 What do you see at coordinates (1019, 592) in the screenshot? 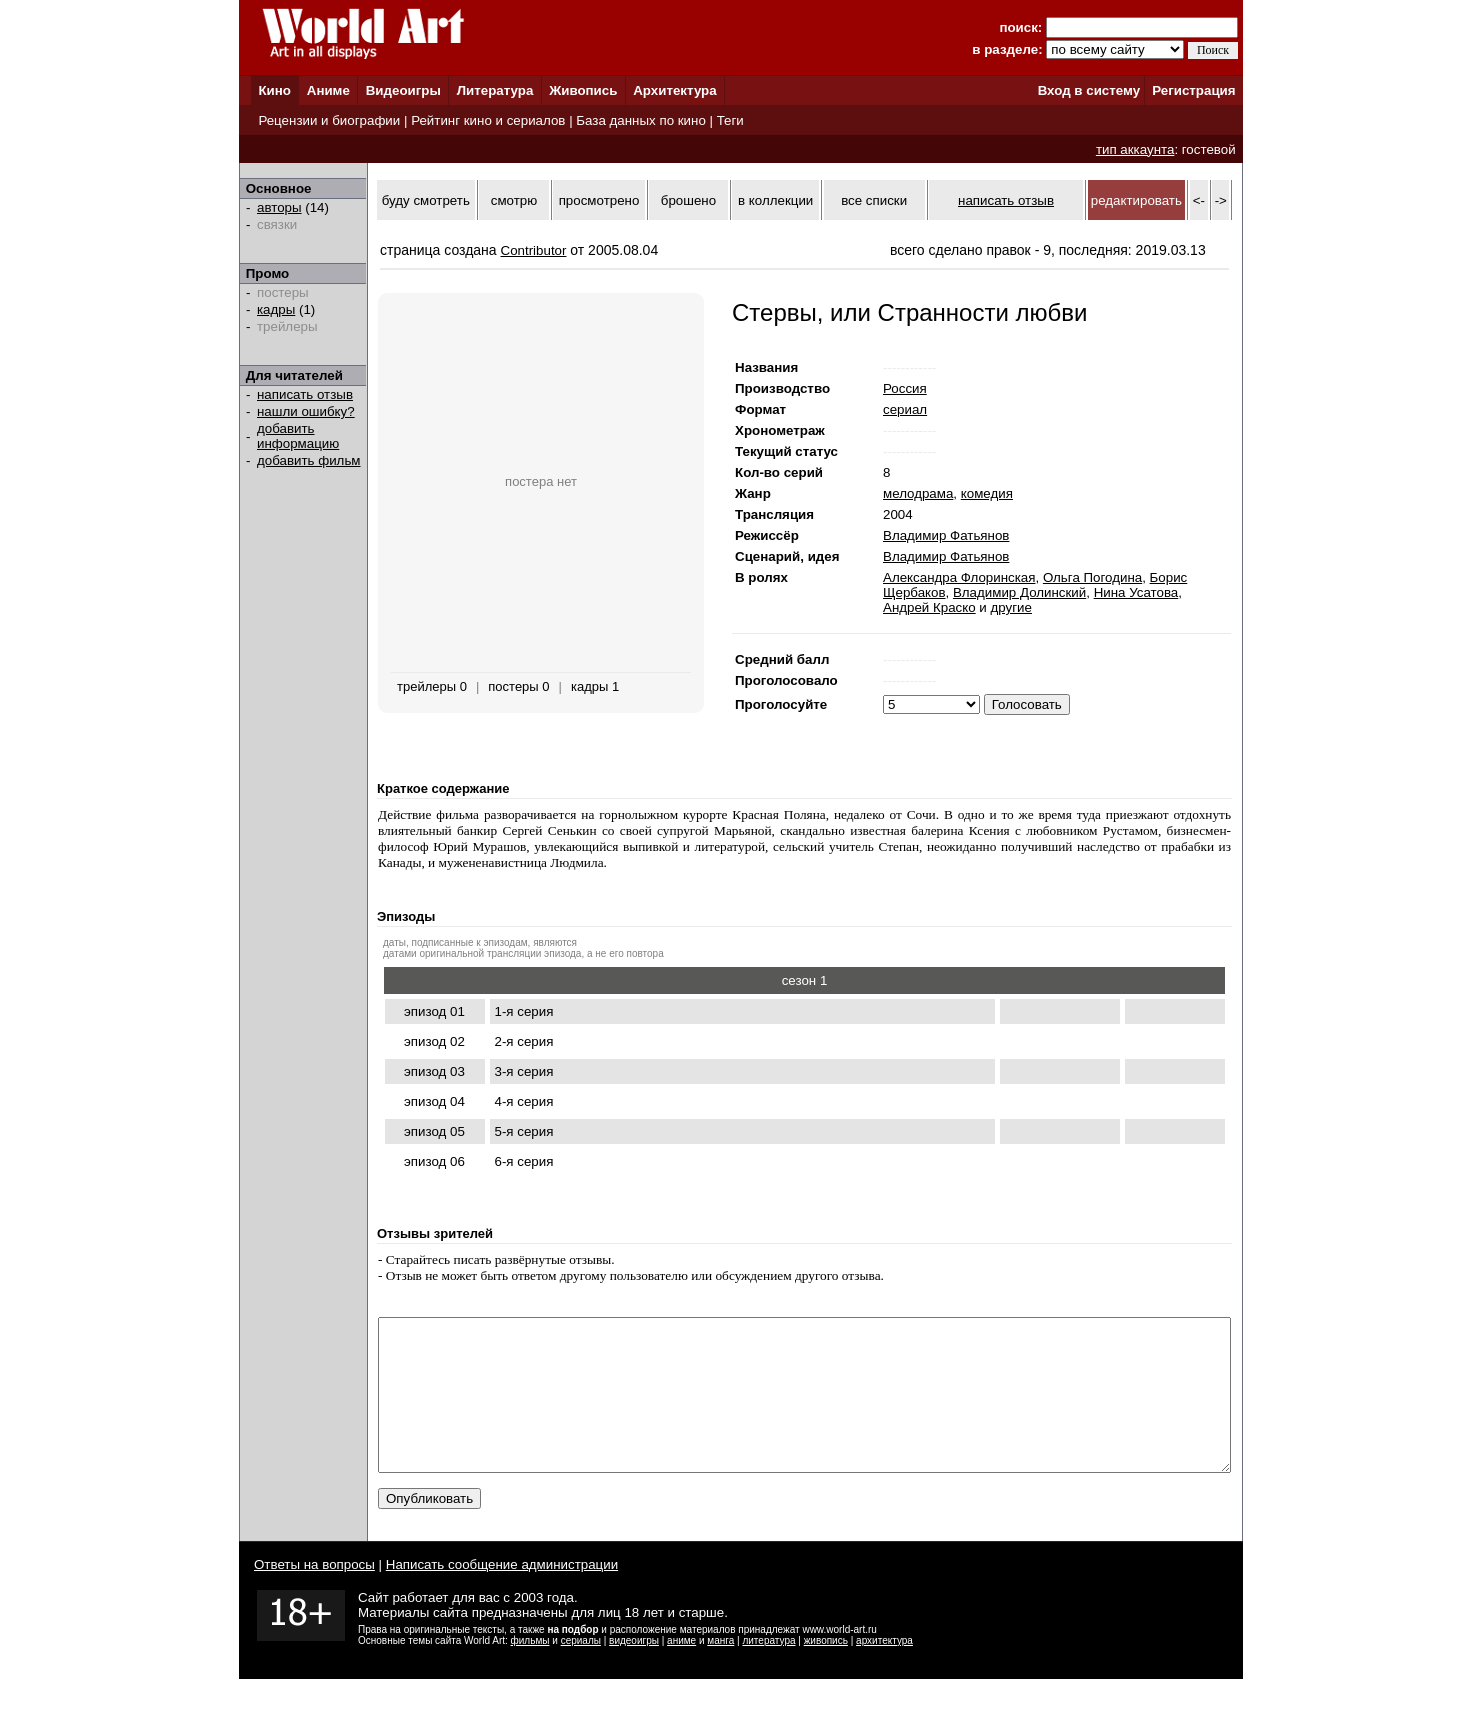
I see `Владимир Долинский` at bounding box center [1019, 592].